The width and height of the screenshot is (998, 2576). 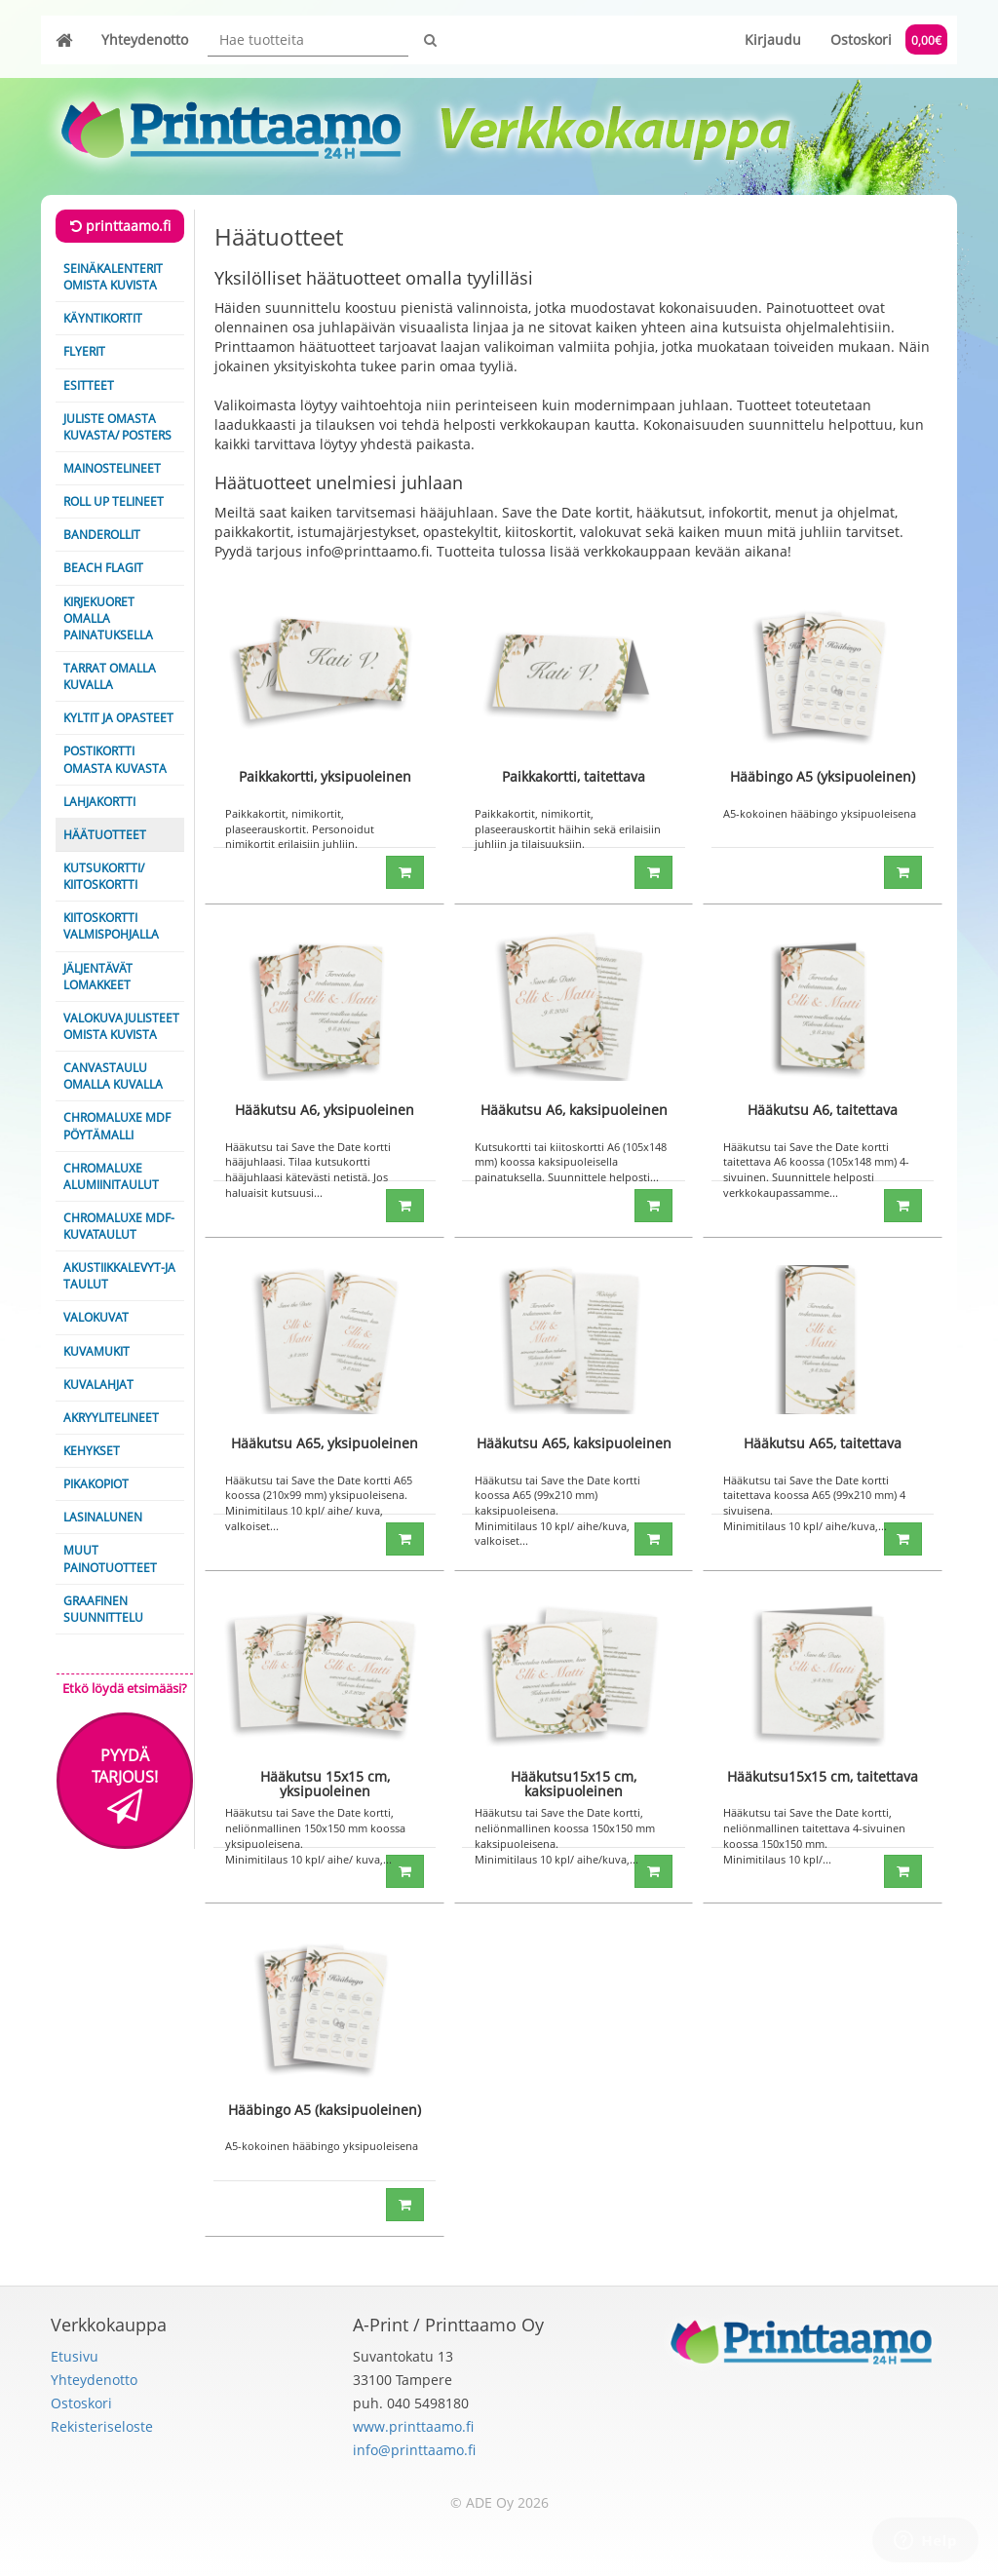 What do you see at coordinates (102, 2426) in the screenshot?
I see `Rekisteriseloste` at bounding box center [102, 2426].